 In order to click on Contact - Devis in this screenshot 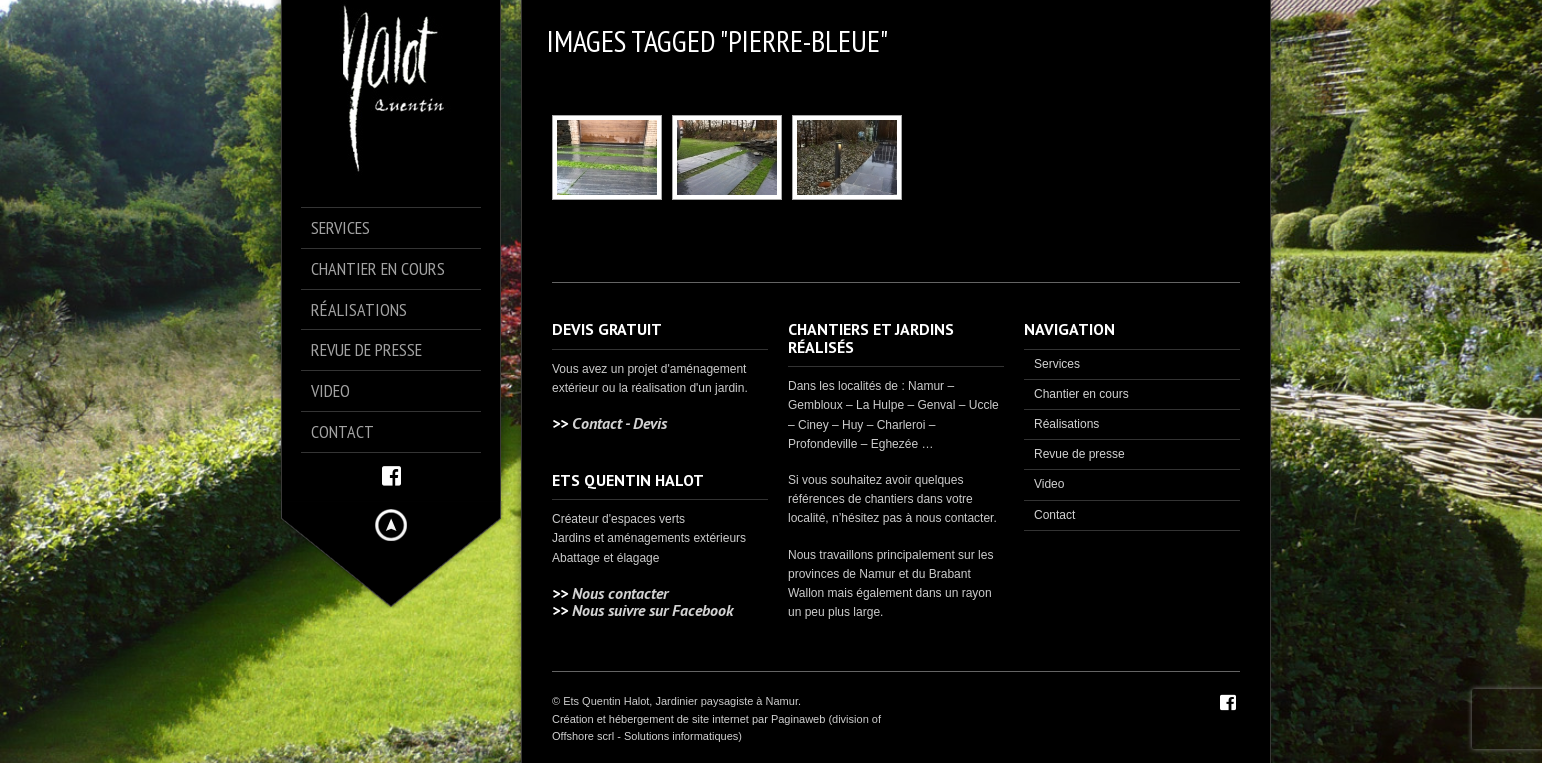, I will do `click(619, 423)`.